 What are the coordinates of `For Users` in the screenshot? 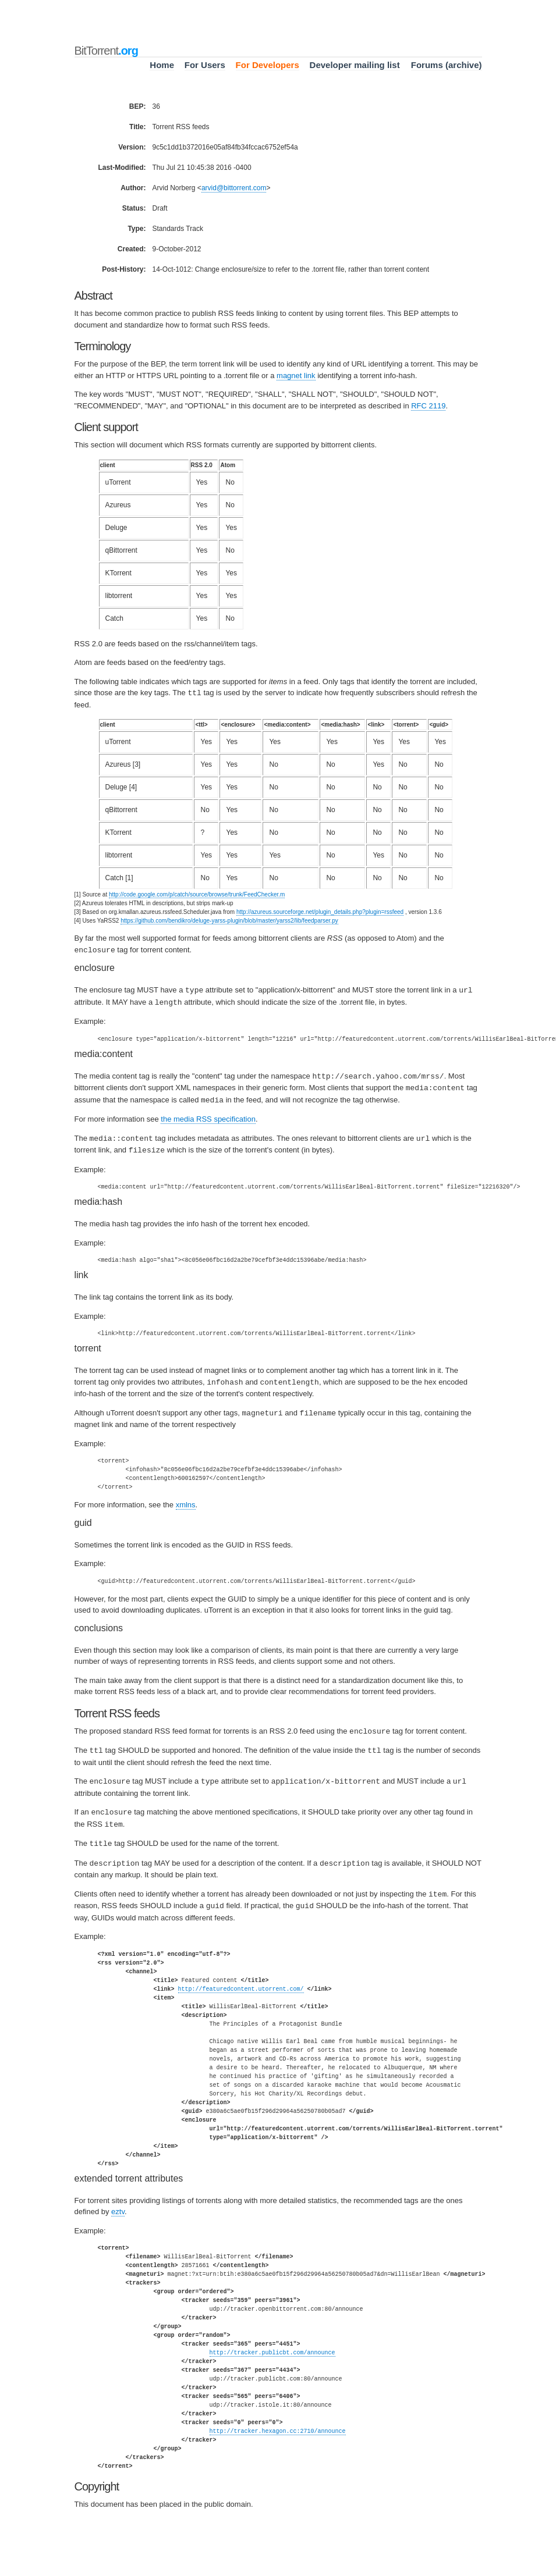 It's located at (205, 65).